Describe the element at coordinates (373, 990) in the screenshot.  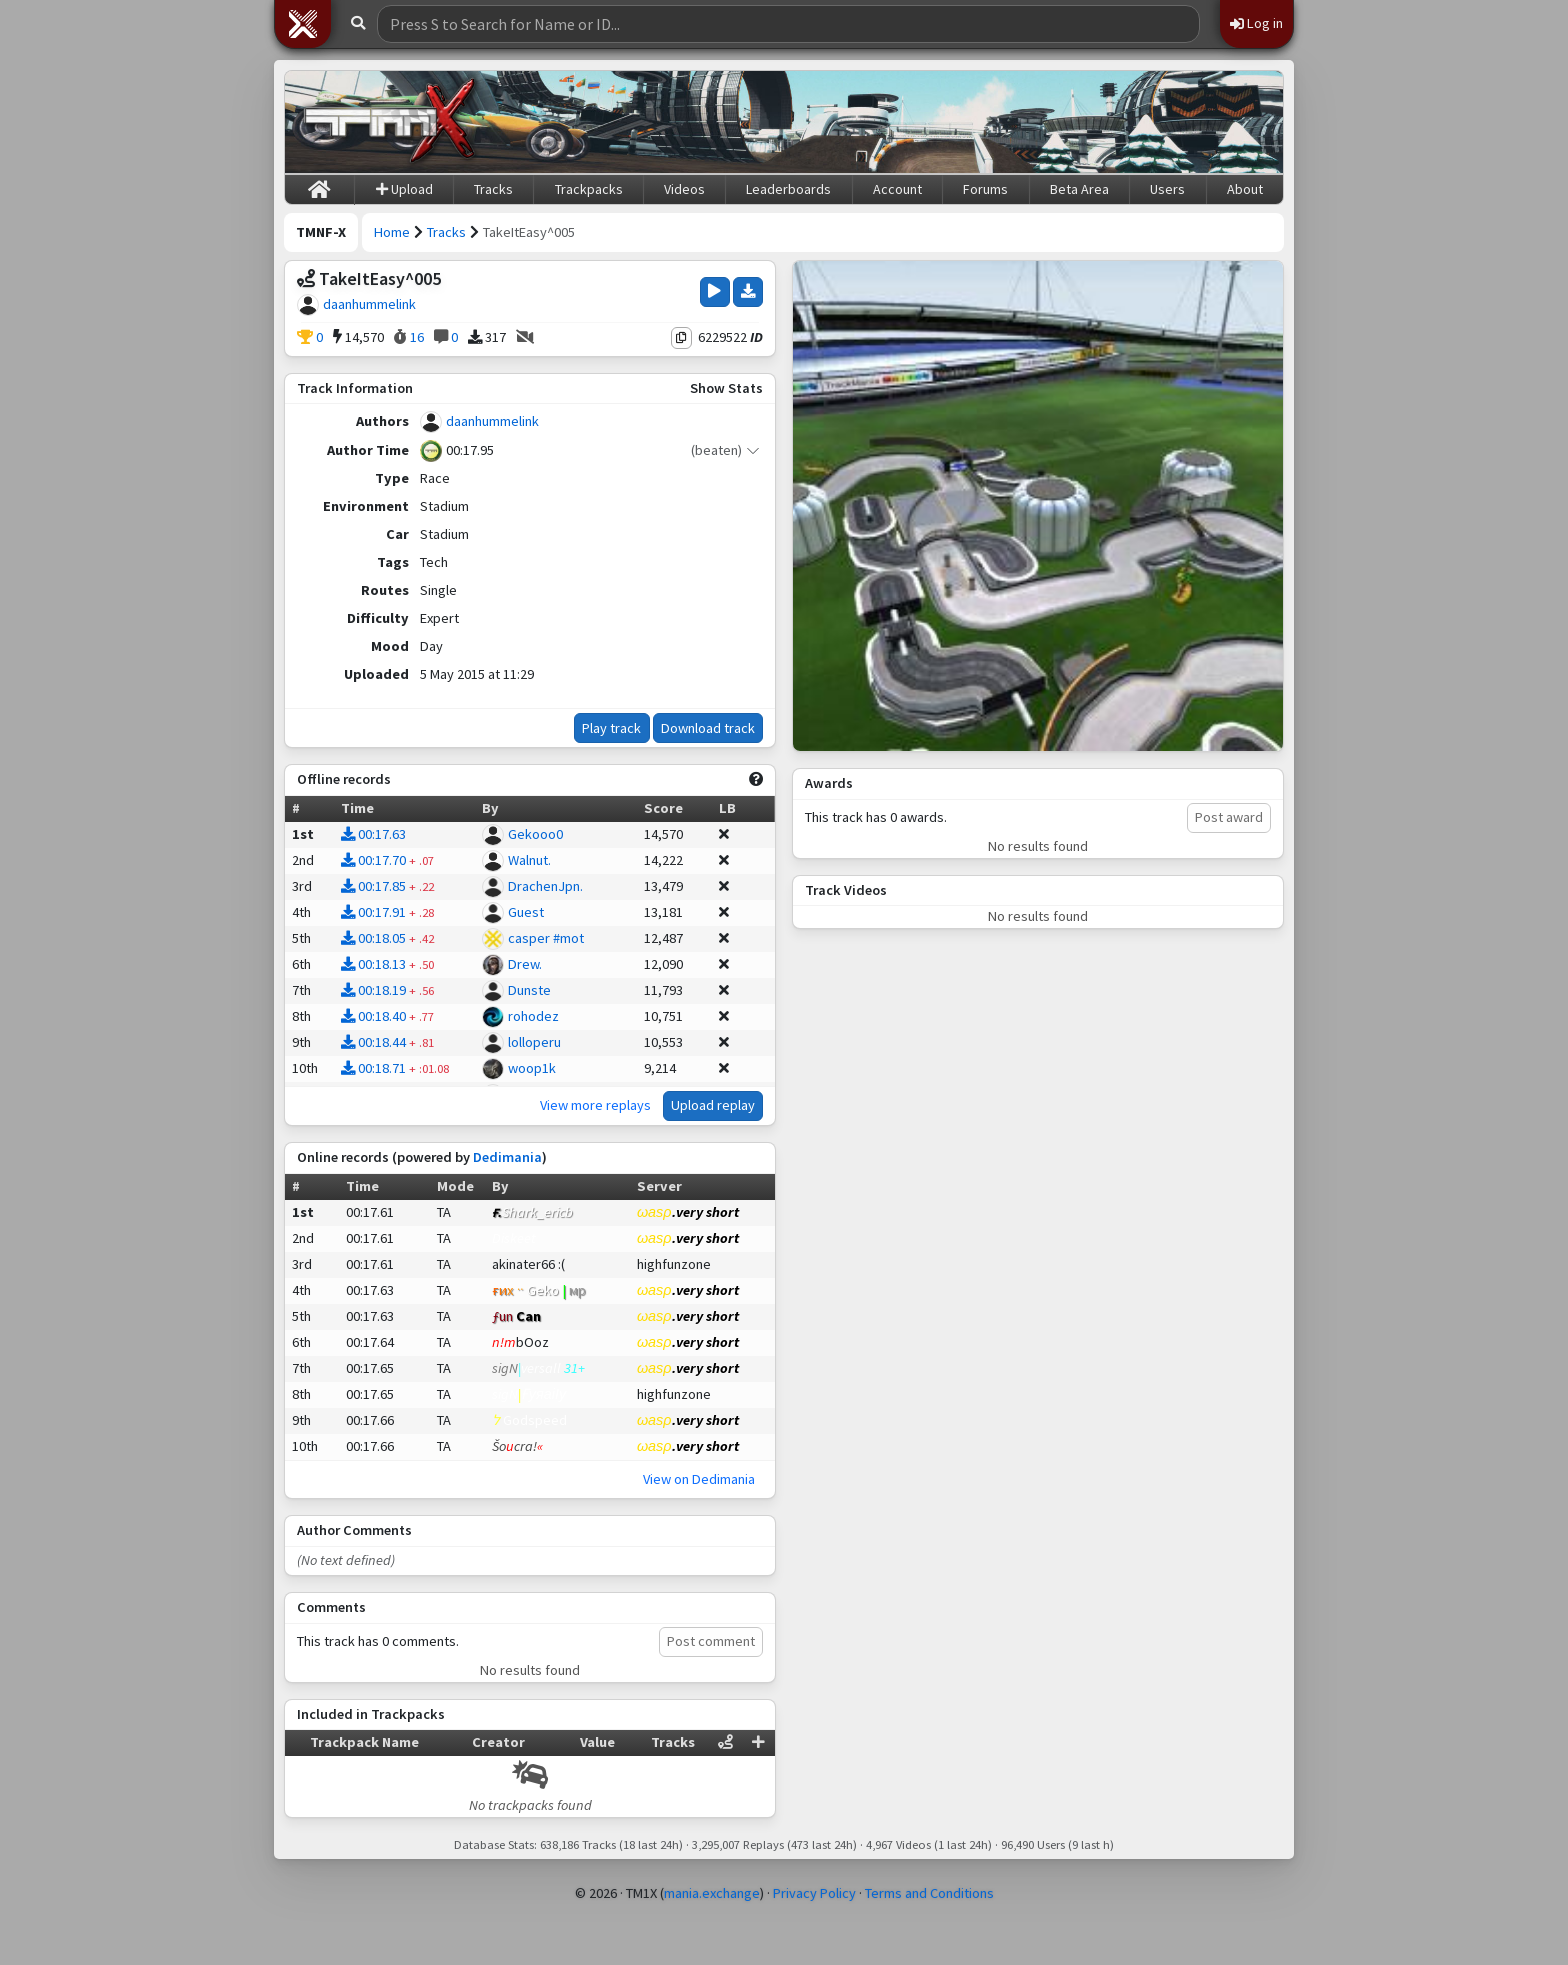
I see `00:18.19` at that location.